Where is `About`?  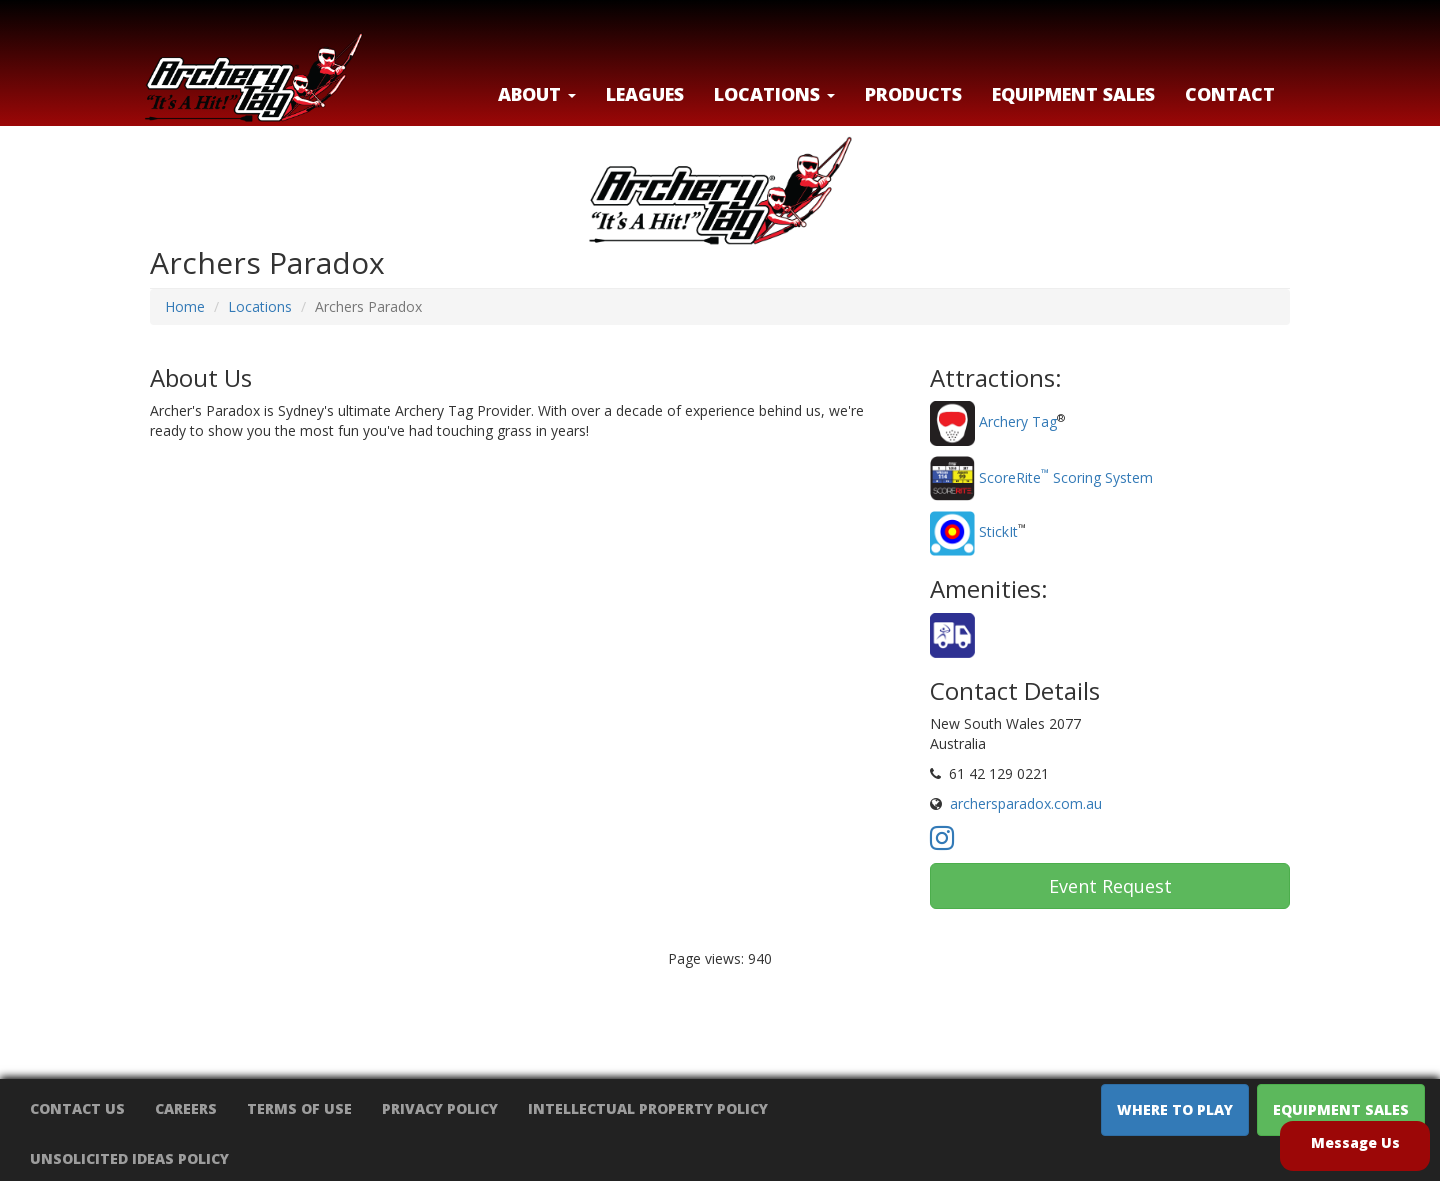
About is located at coordinates (537, 94).